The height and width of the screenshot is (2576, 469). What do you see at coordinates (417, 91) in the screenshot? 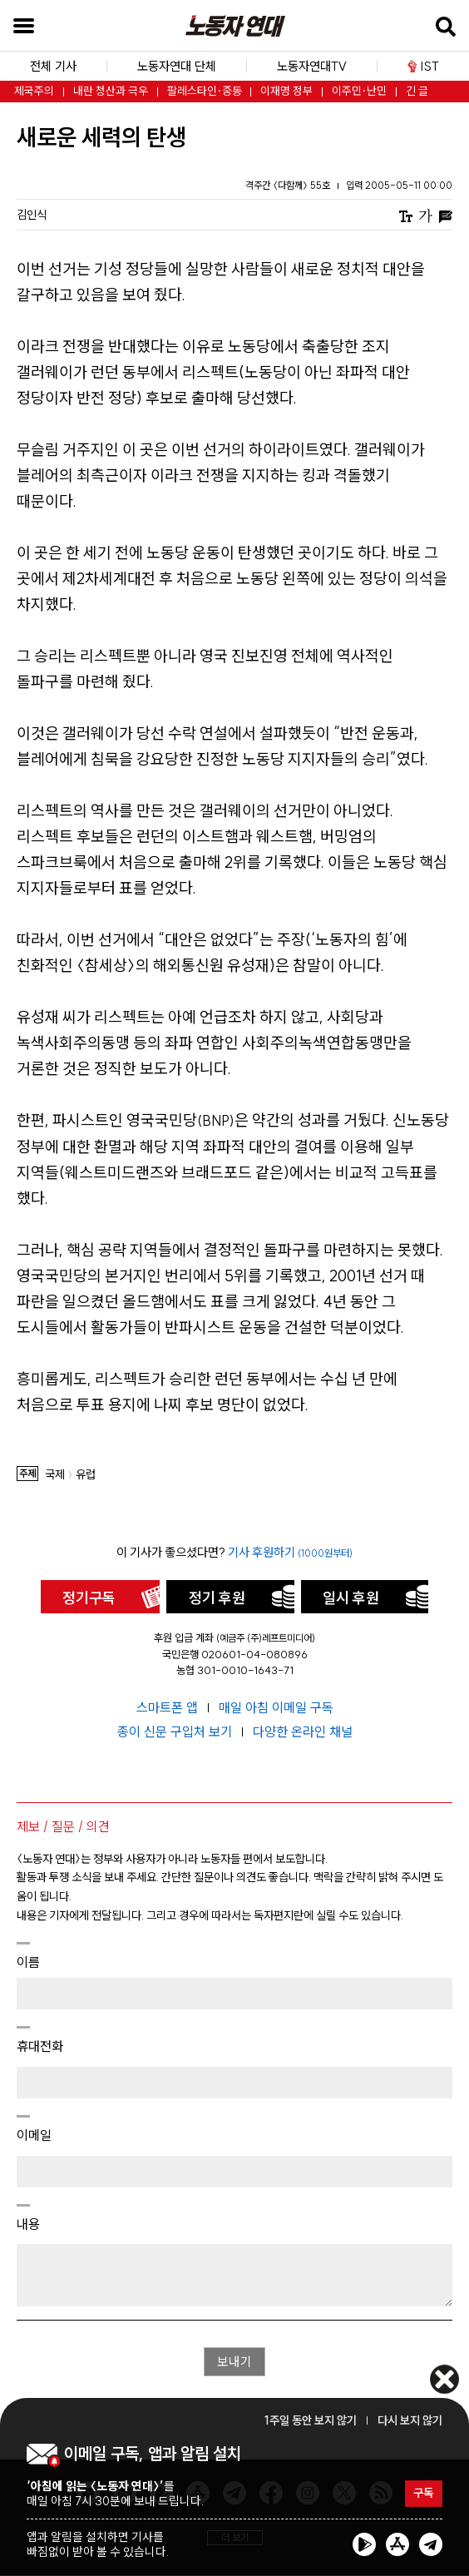
I see `긴 글` at bounding box center [417, 91].